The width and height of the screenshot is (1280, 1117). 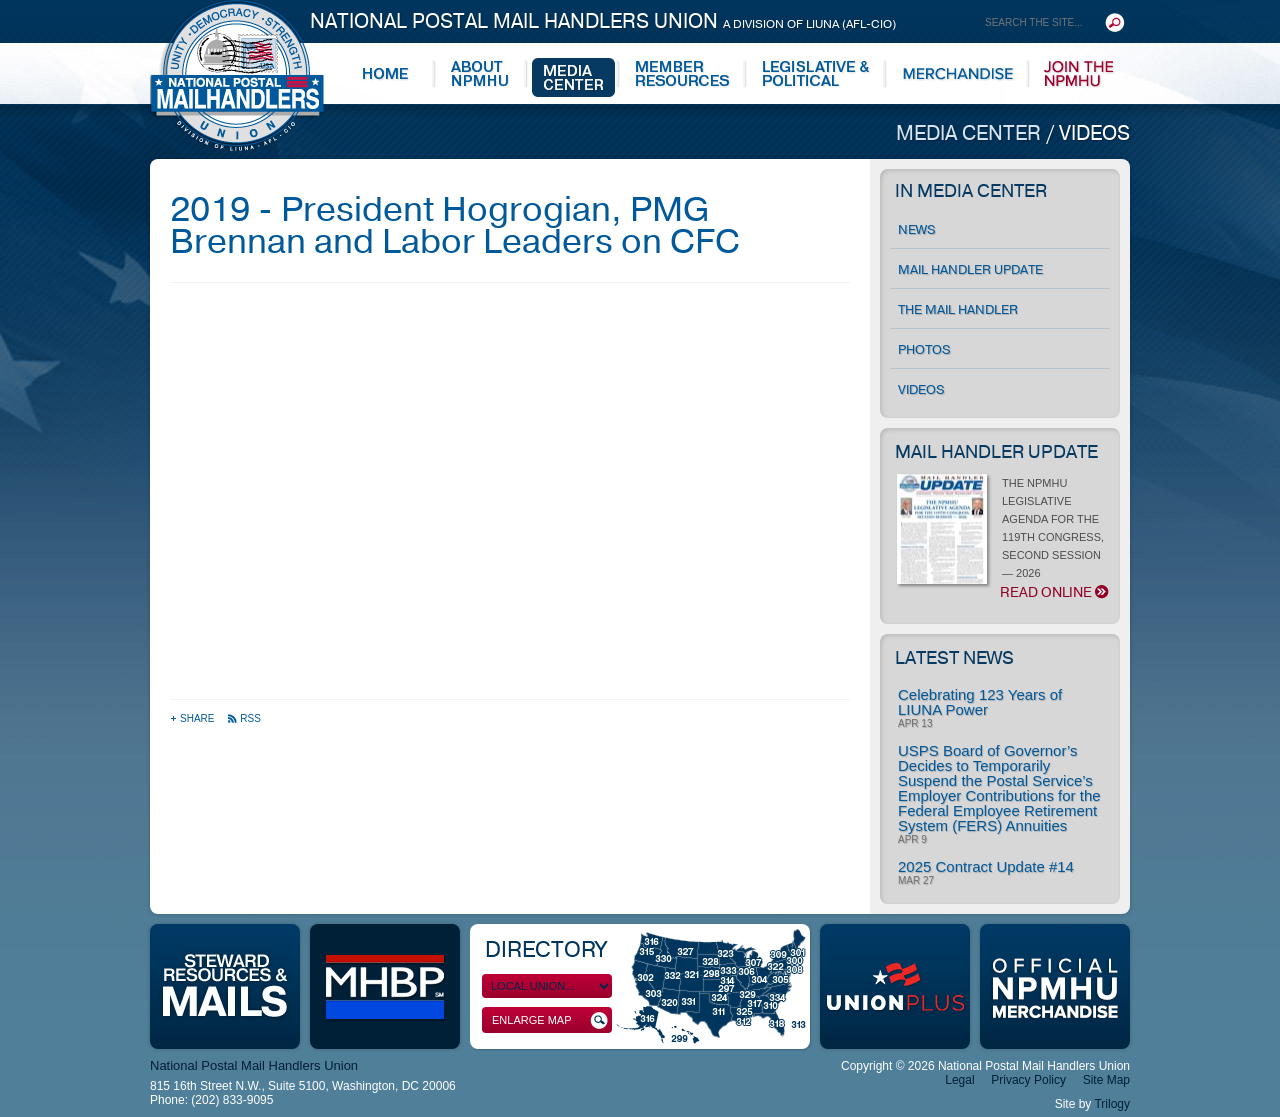 I want to click on Apr 9, so click(x=912, y=840).